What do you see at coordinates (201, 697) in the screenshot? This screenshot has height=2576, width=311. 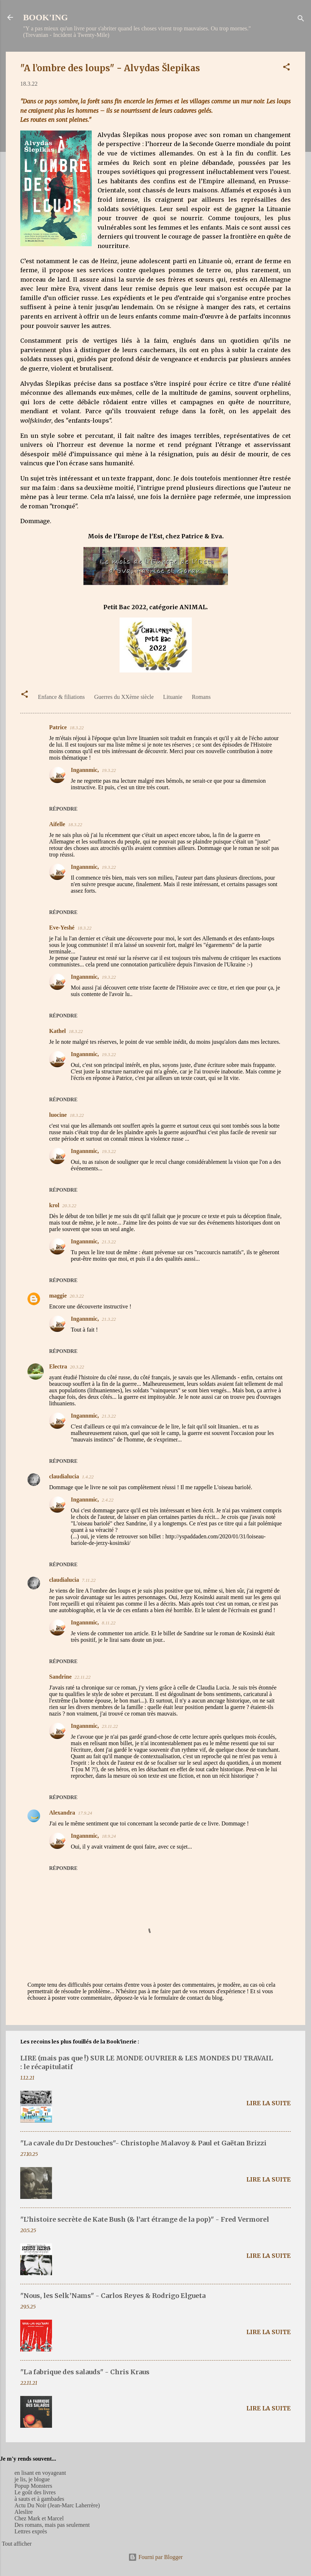 I see `Romans` at bounding box center [201, 697].